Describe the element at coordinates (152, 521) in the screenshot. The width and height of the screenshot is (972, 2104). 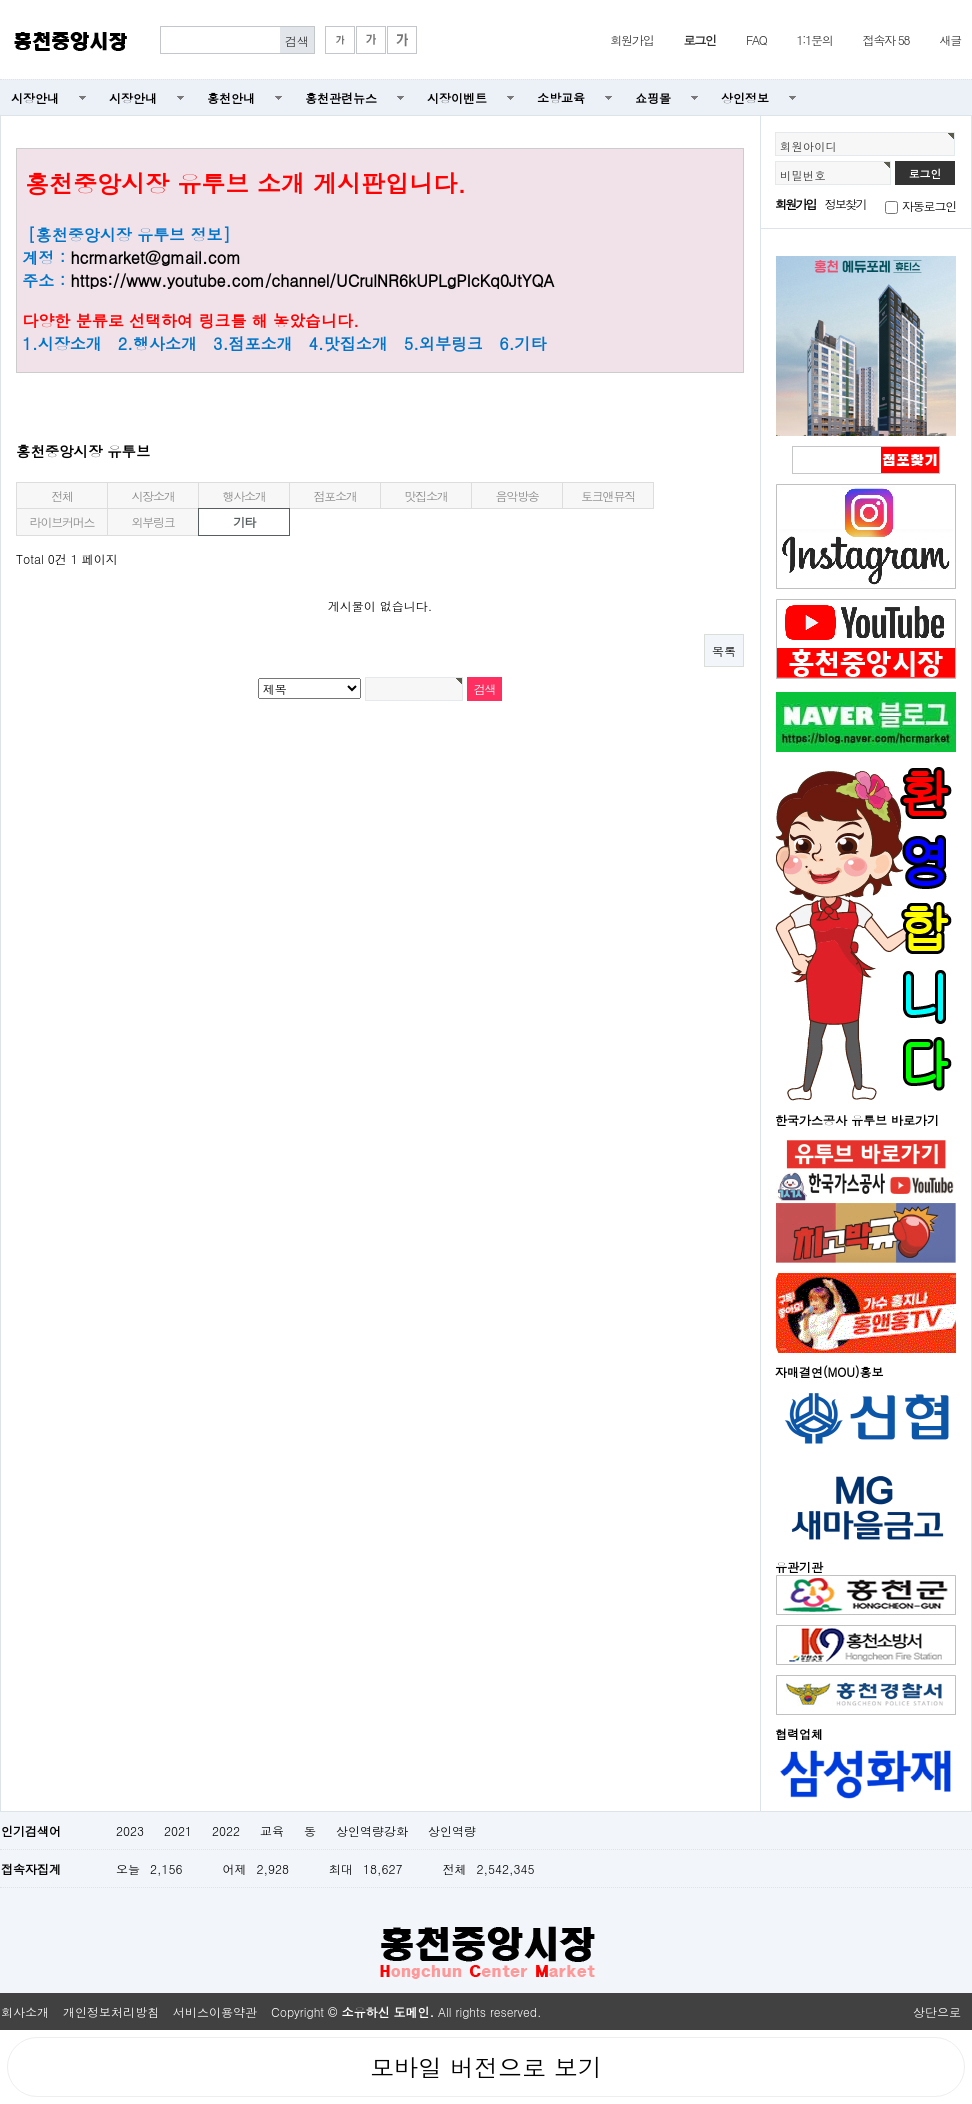
I see `외부링크` at that location.